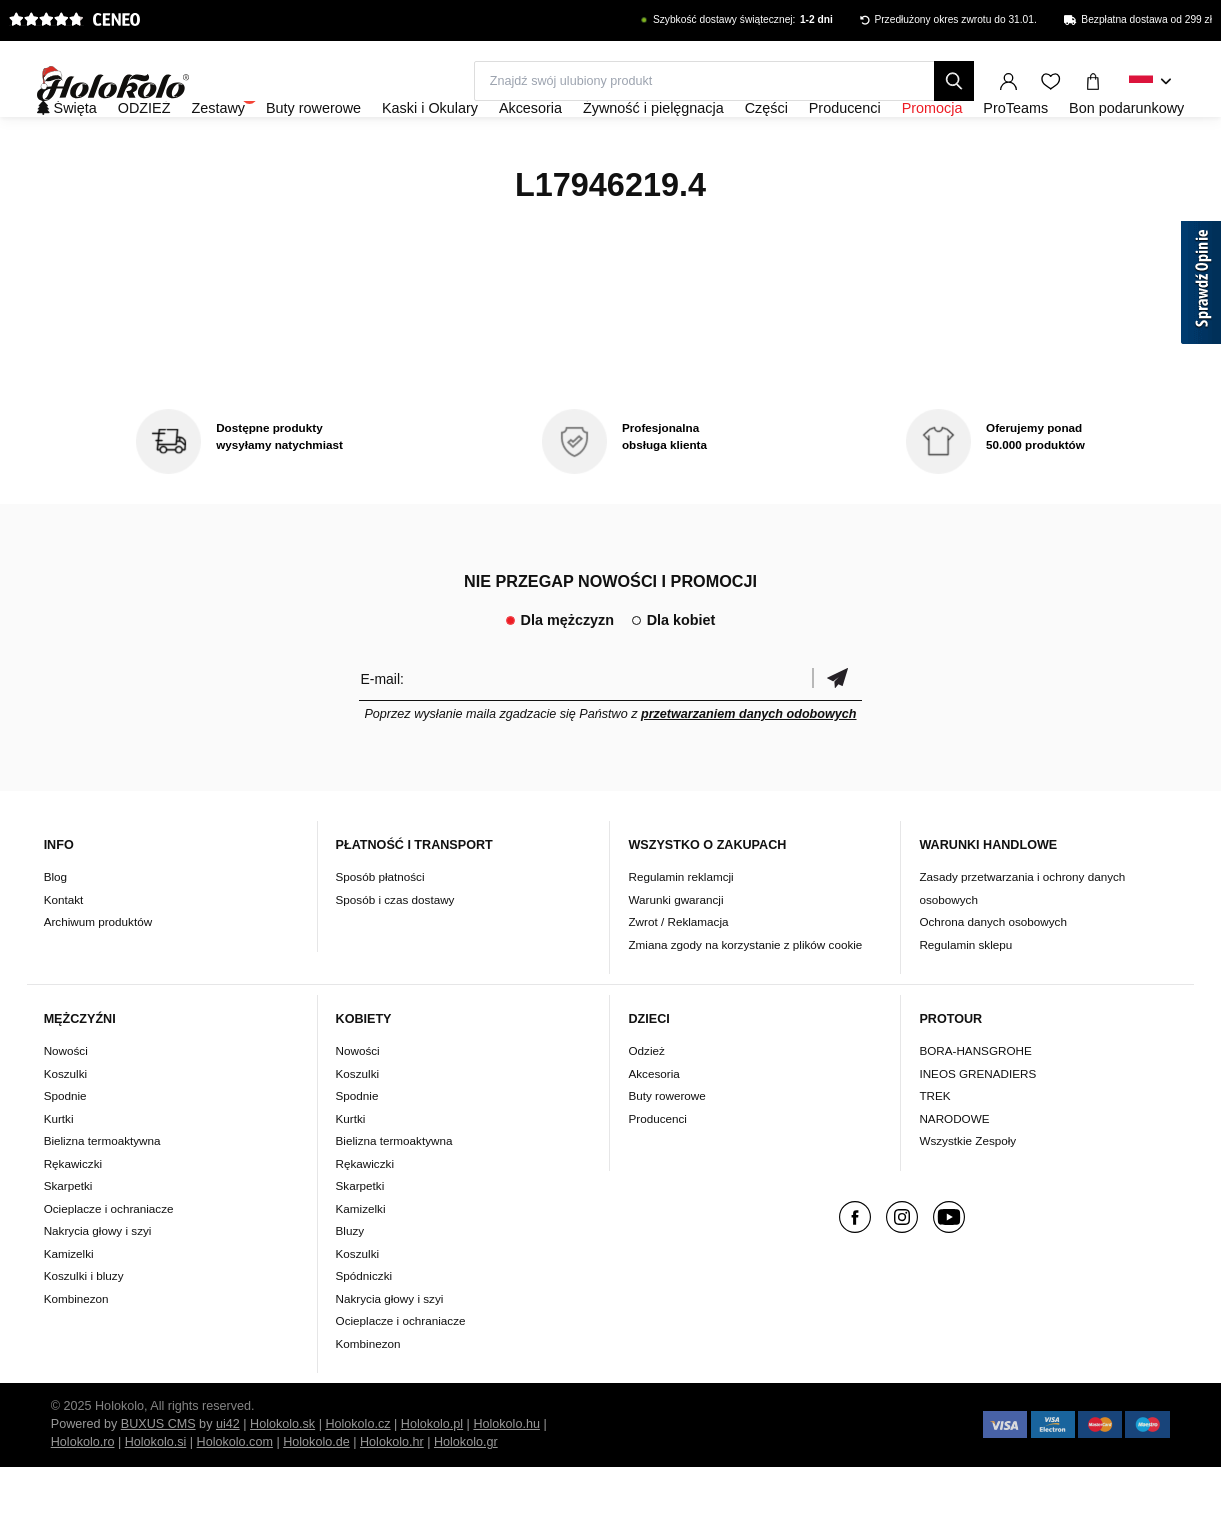 The image size is (1221, 1522). Describe the element at coordinates (392, 1497) in the screenshot. I see `Holokolo.hr` at that location.